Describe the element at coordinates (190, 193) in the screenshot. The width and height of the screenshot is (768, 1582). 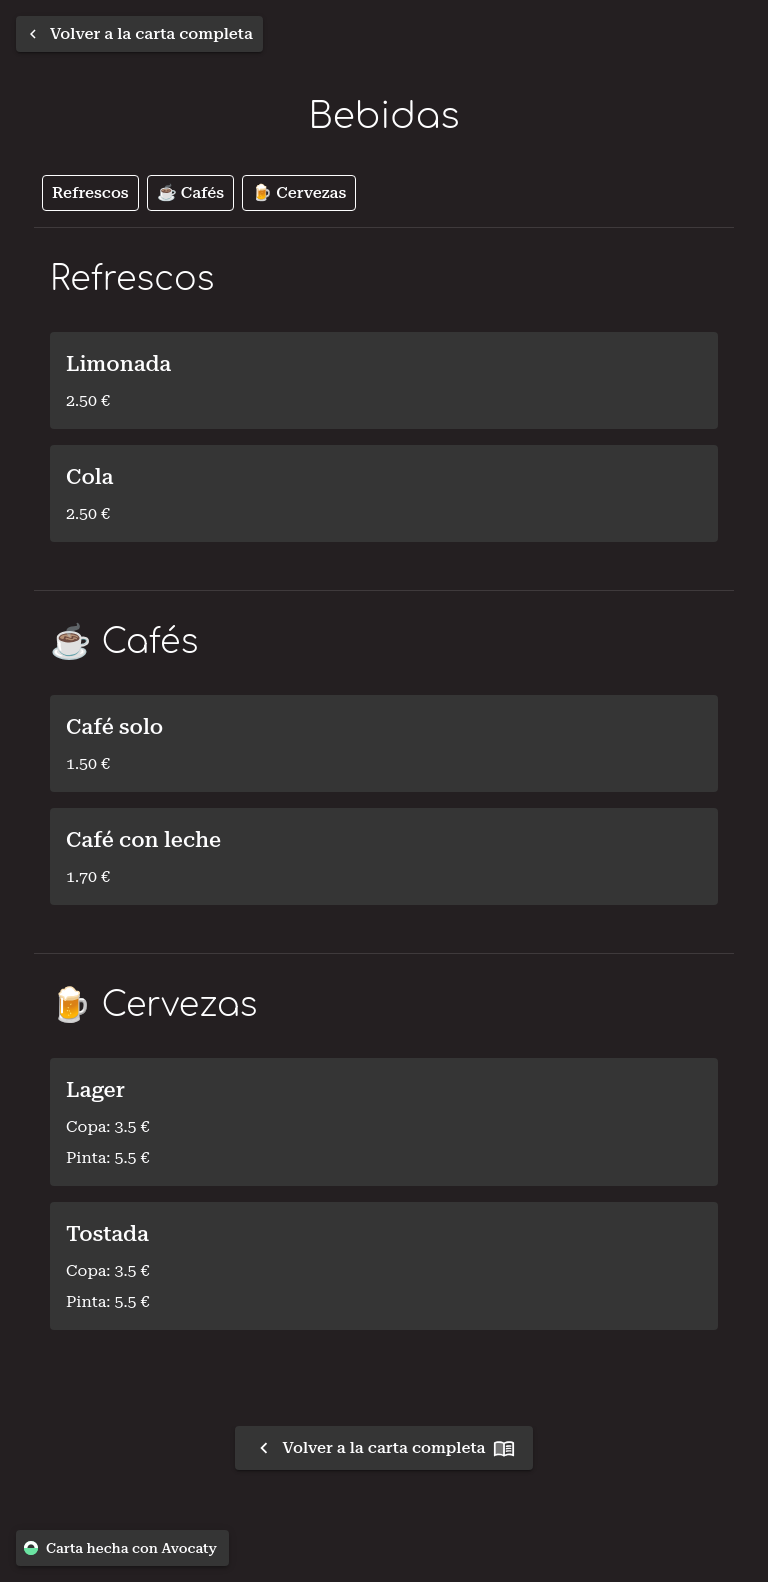
I see `☕️ Cafés` at that location.